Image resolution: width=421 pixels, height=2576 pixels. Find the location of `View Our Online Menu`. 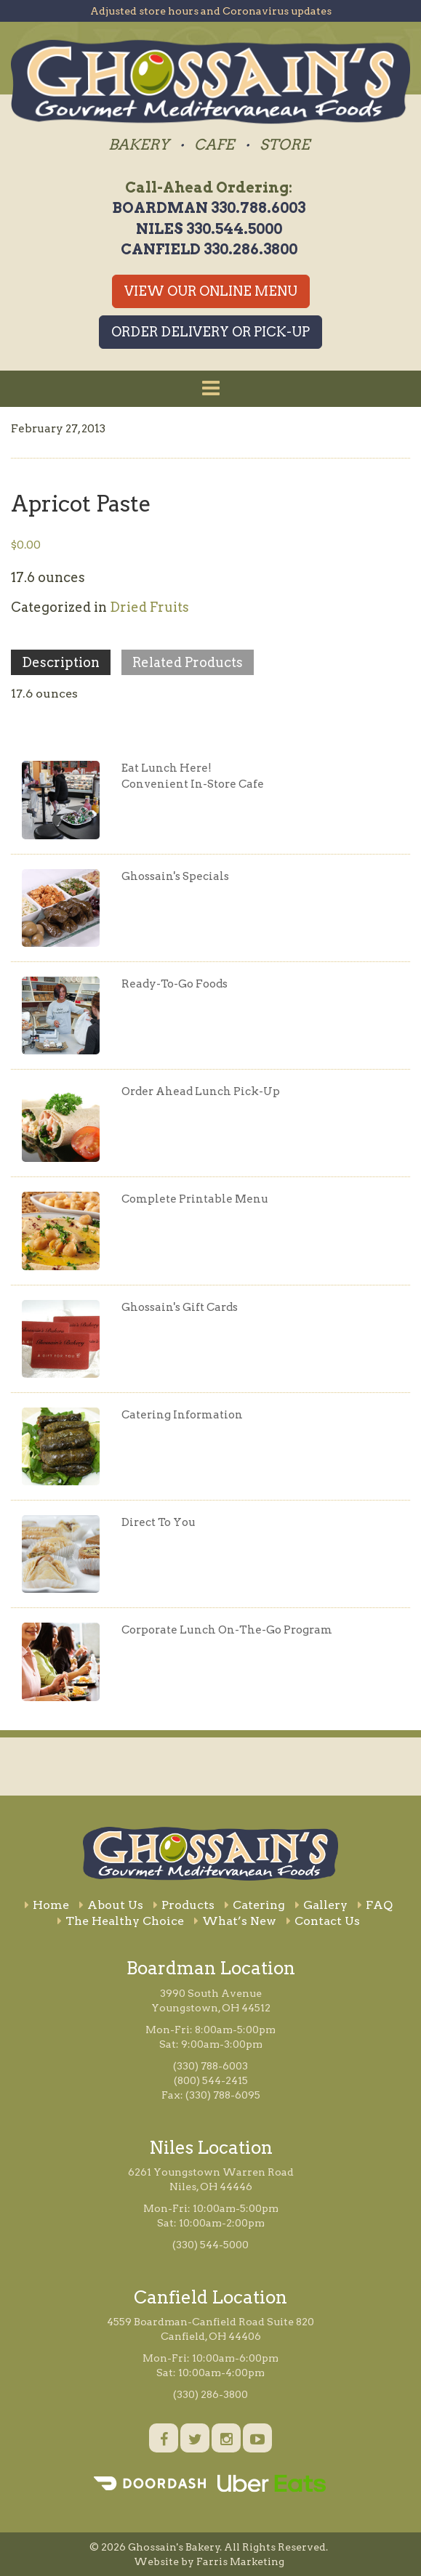

View Our Online Menu is located at coordinates (210, 291).